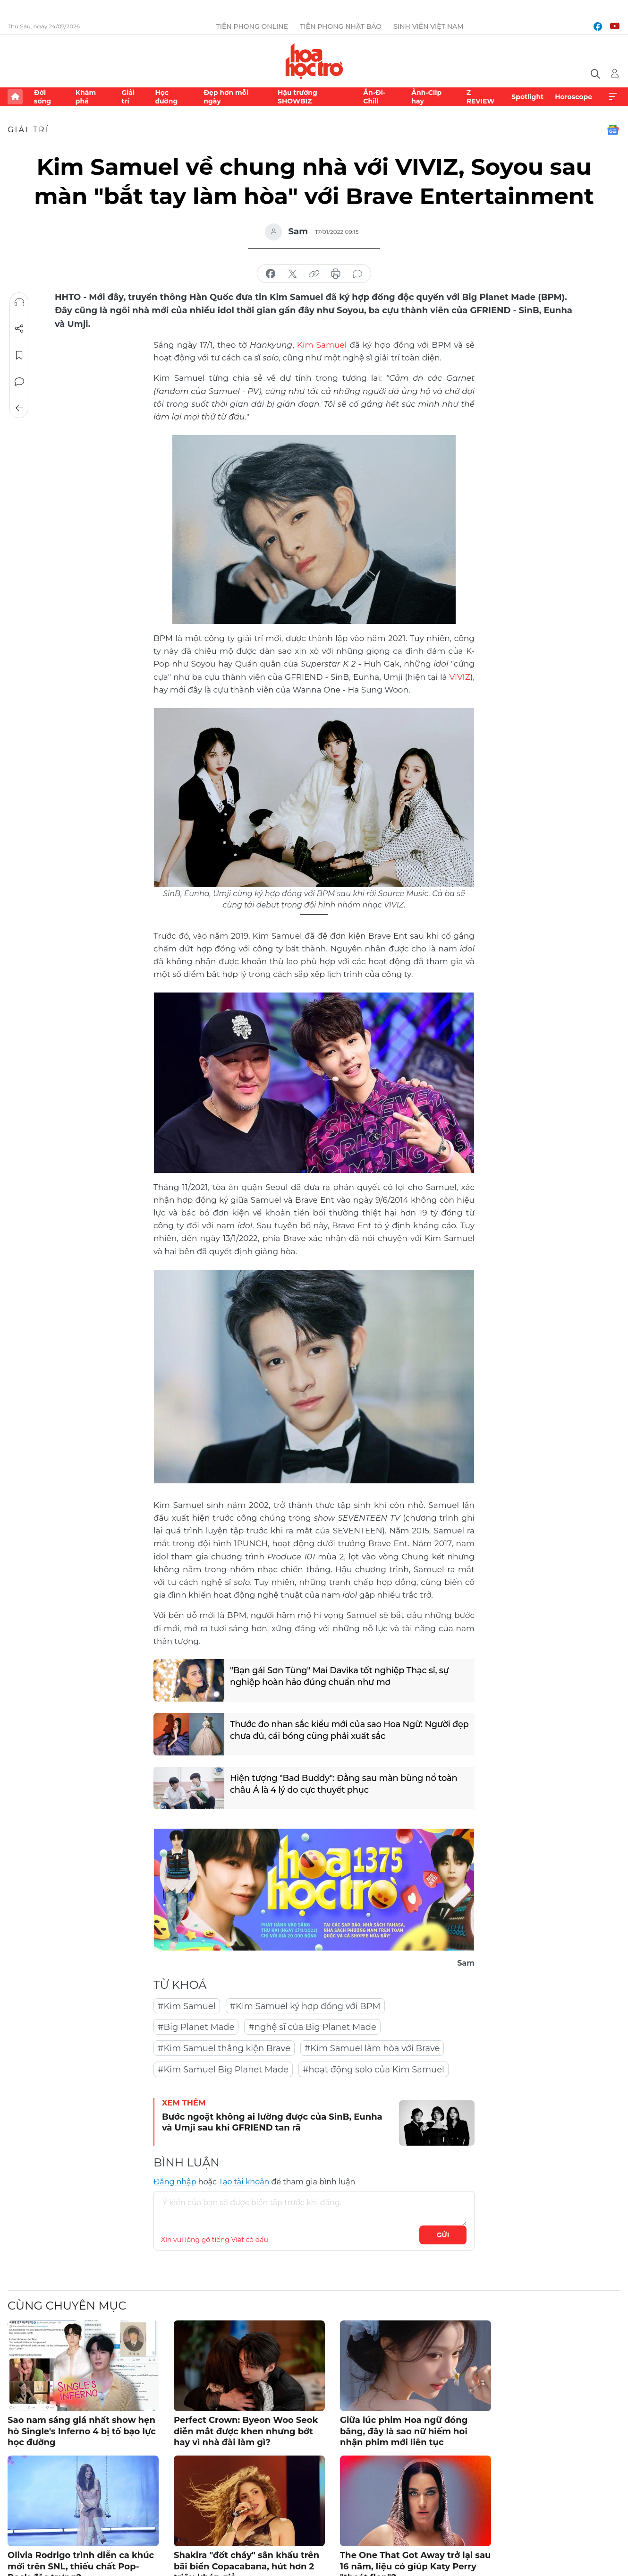 This screenshot has width=628, height=2576. I want to click on Sao nam sáng giá nhất show hẹn hò Single's Inferno 4 bị tố bạo lực học đường, so click(82, 2431).